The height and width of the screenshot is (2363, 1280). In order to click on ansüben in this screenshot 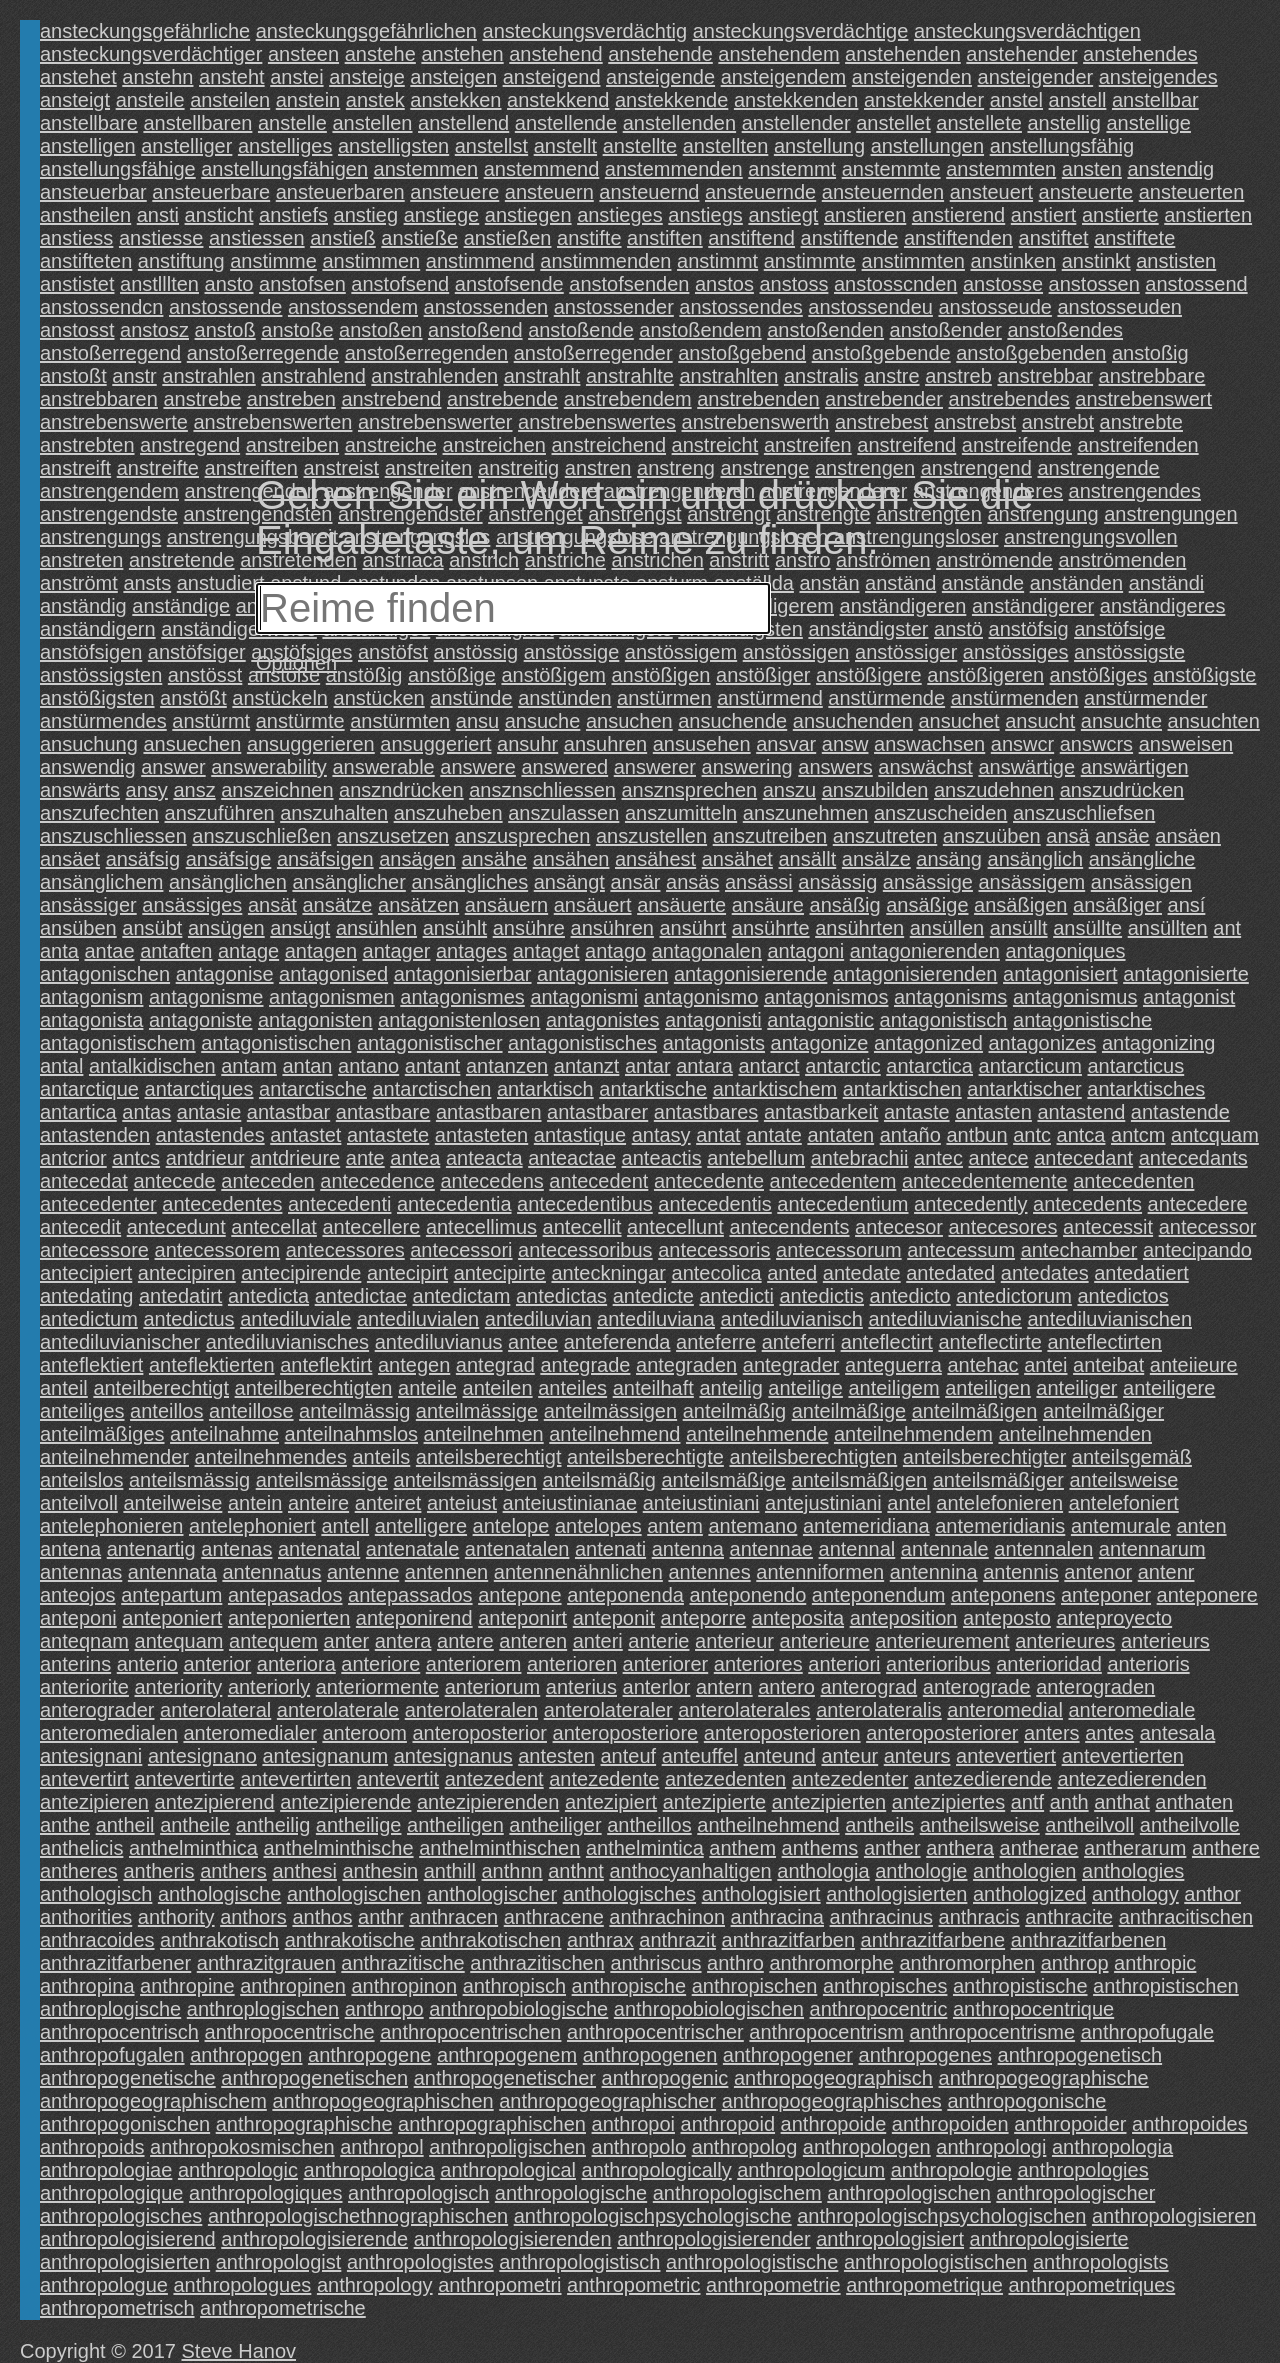, I will do `click(78, 928)`.